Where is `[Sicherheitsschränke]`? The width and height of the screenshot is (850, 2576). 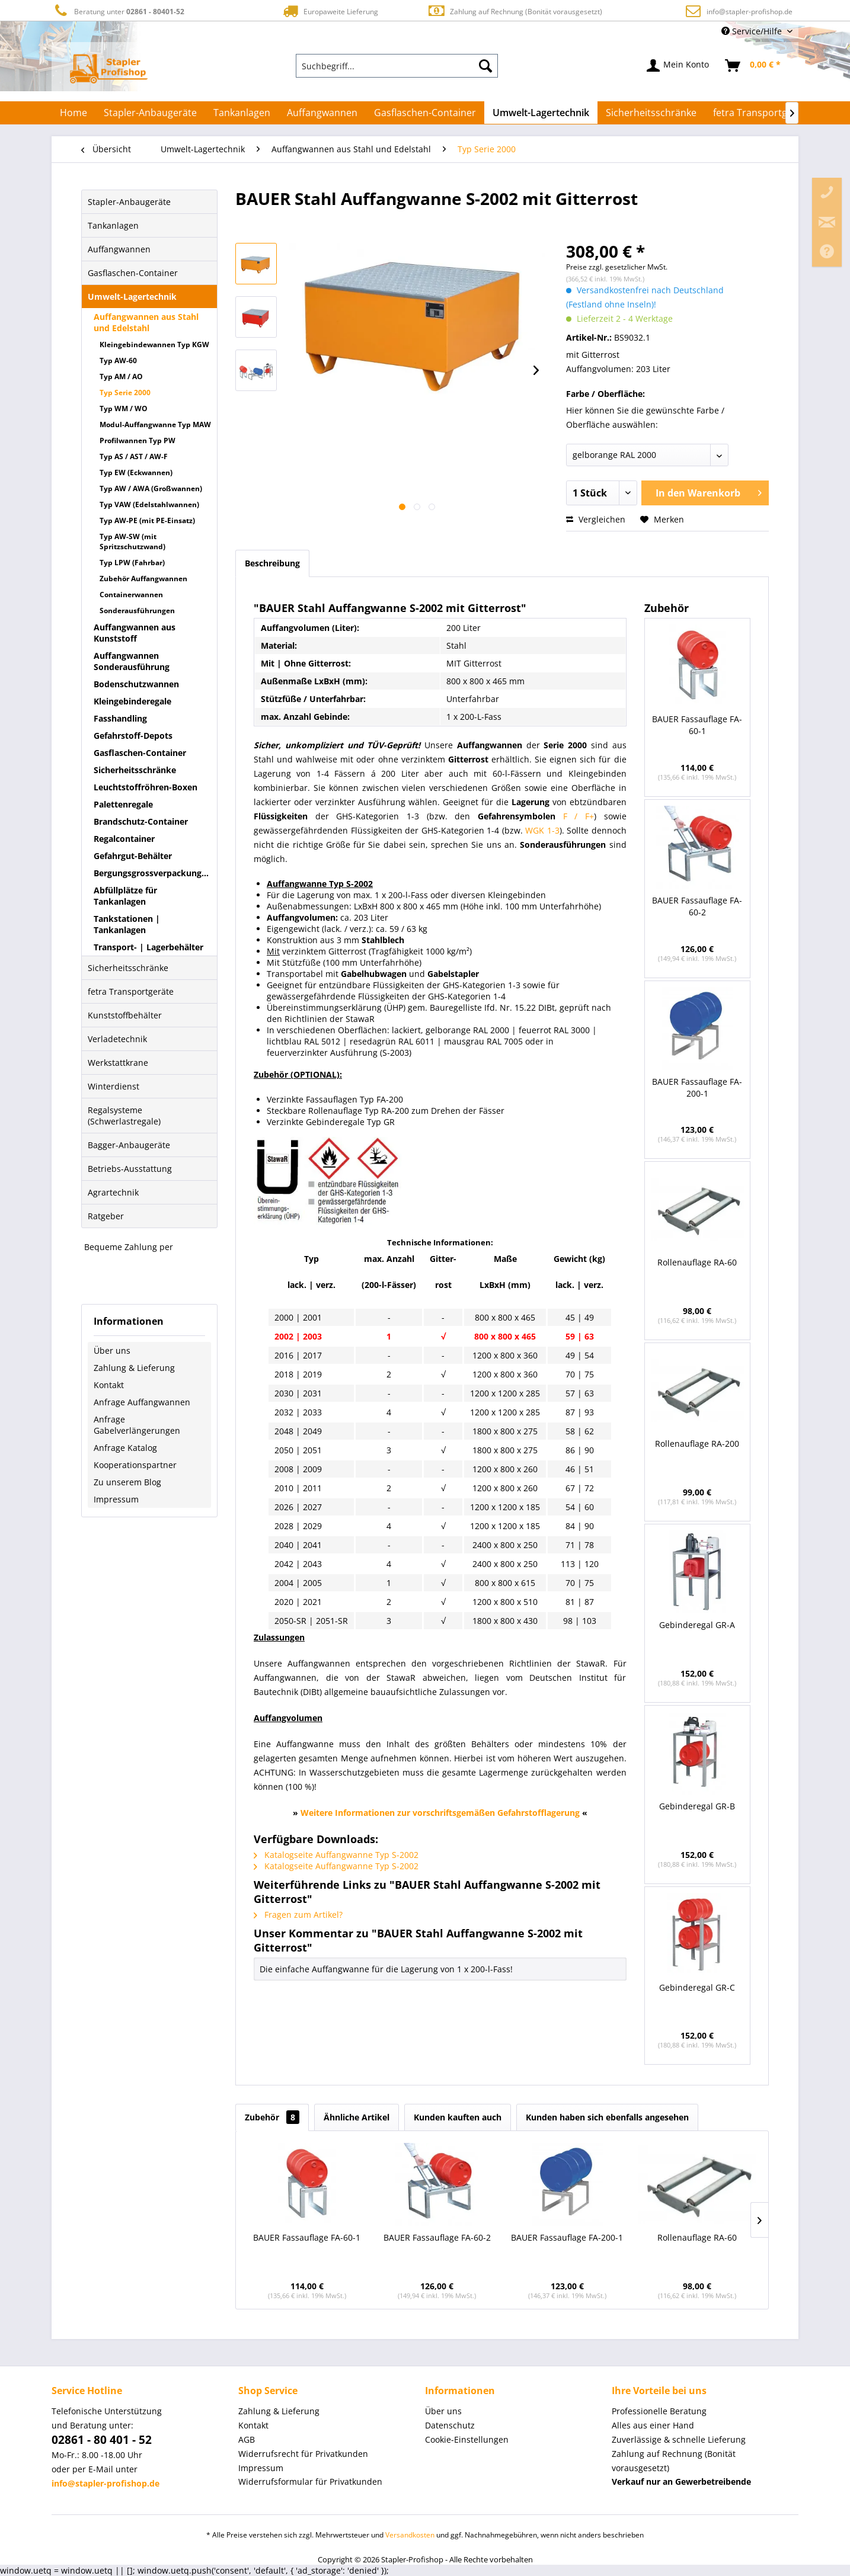
[Sicherheitsschränke] is located at coordinates (651, 112).